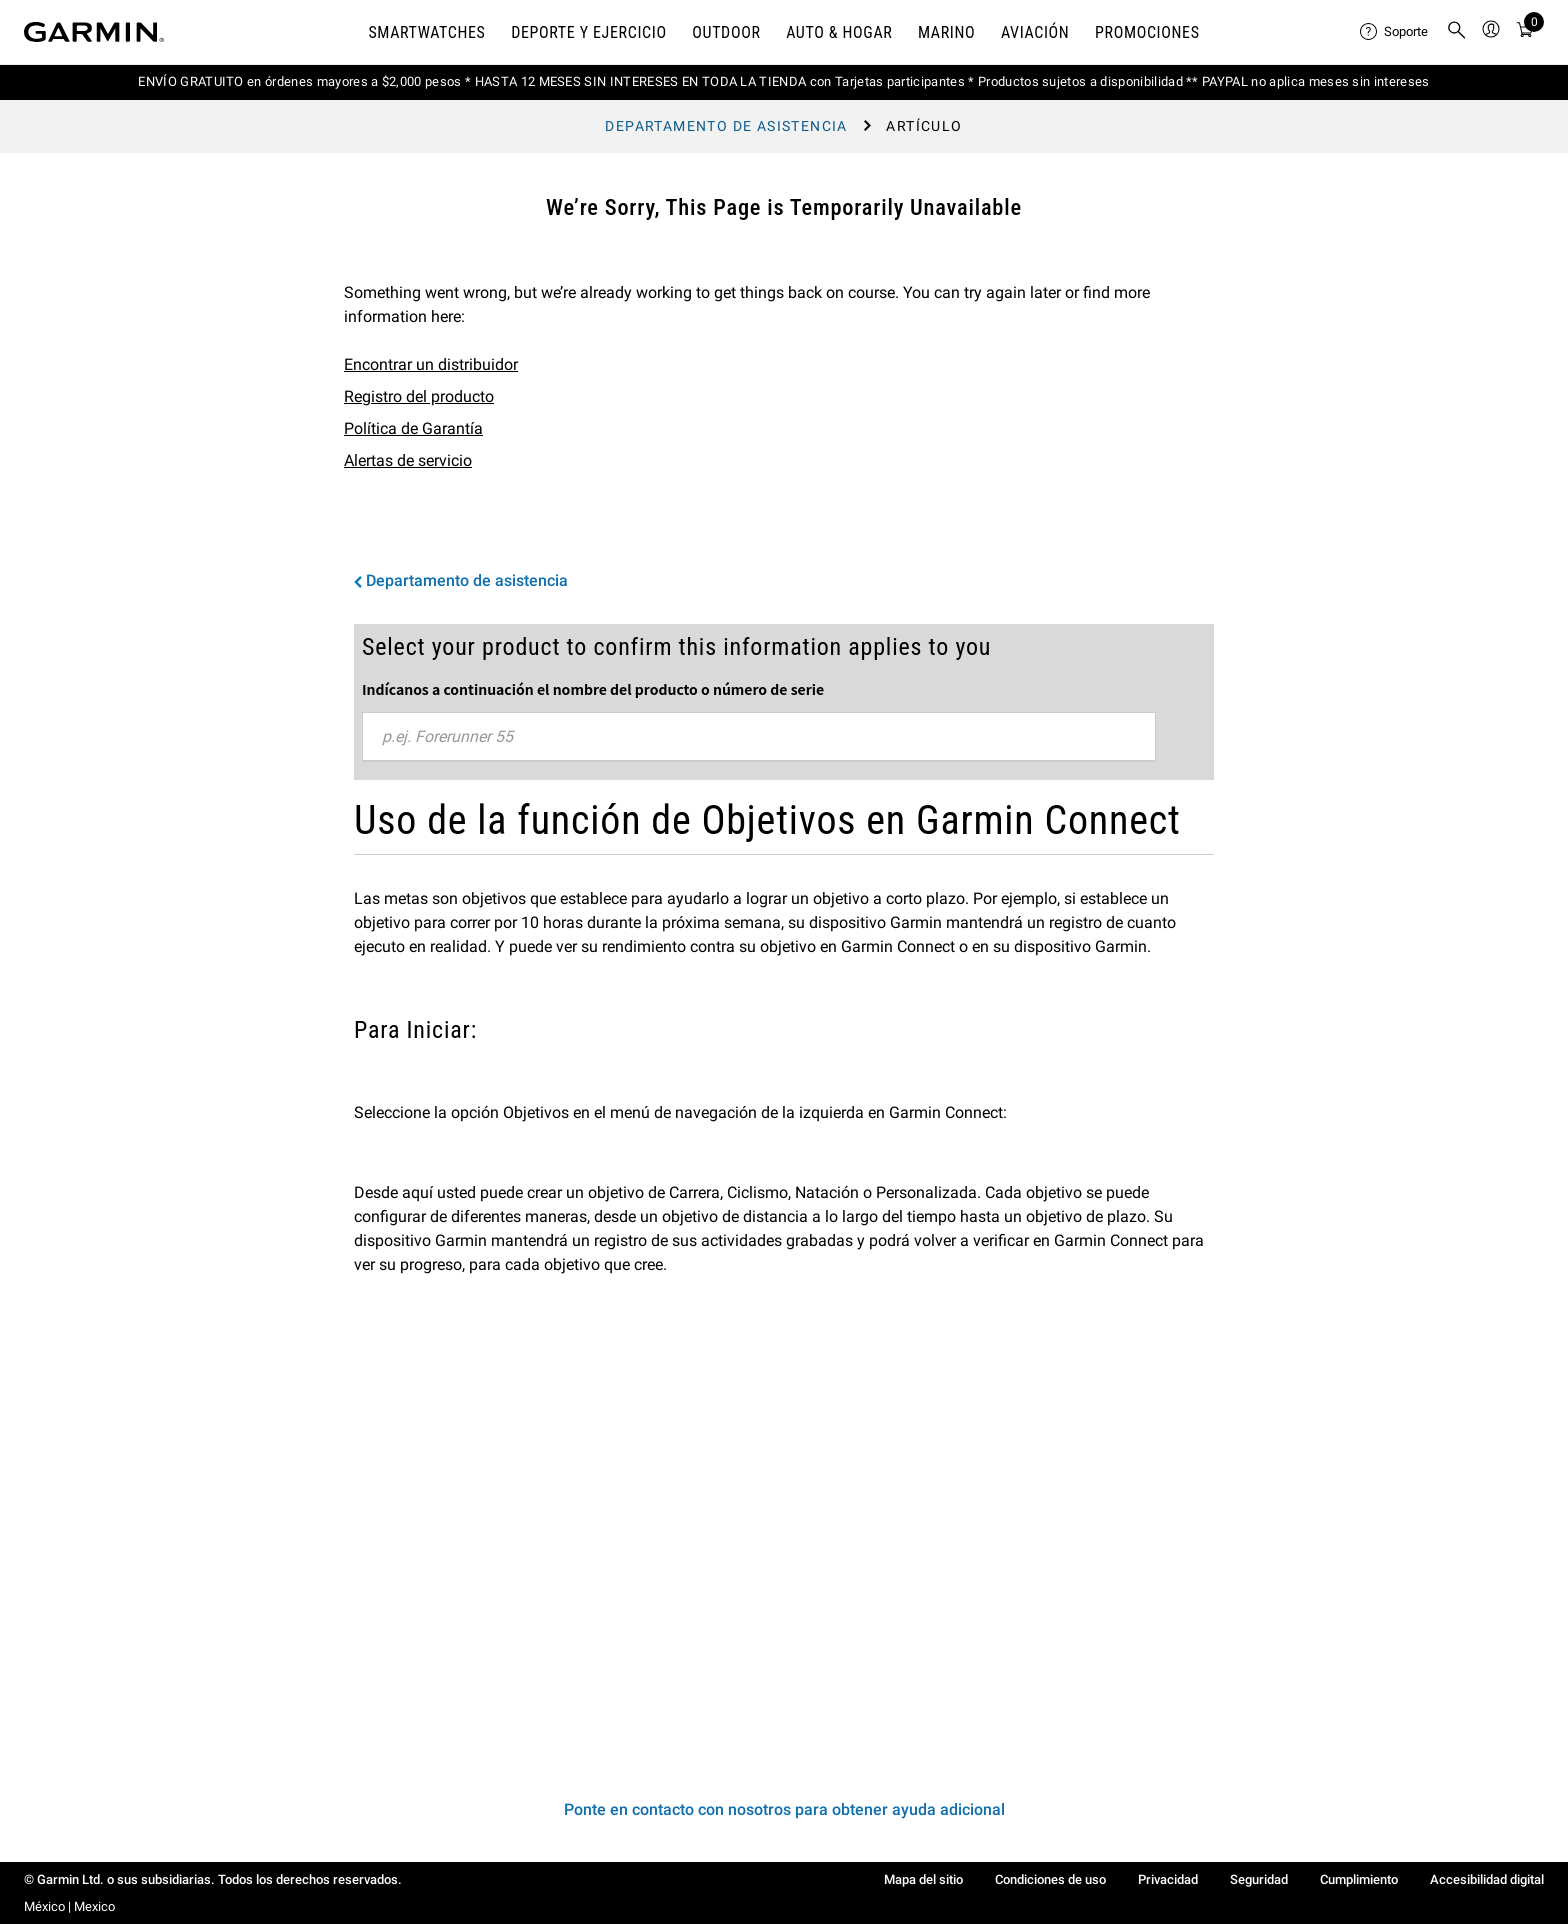  What do you see at coordinates (1395, 32) in the screenshot?
I see `[menuitem]` at bounding box center [1395, 32].